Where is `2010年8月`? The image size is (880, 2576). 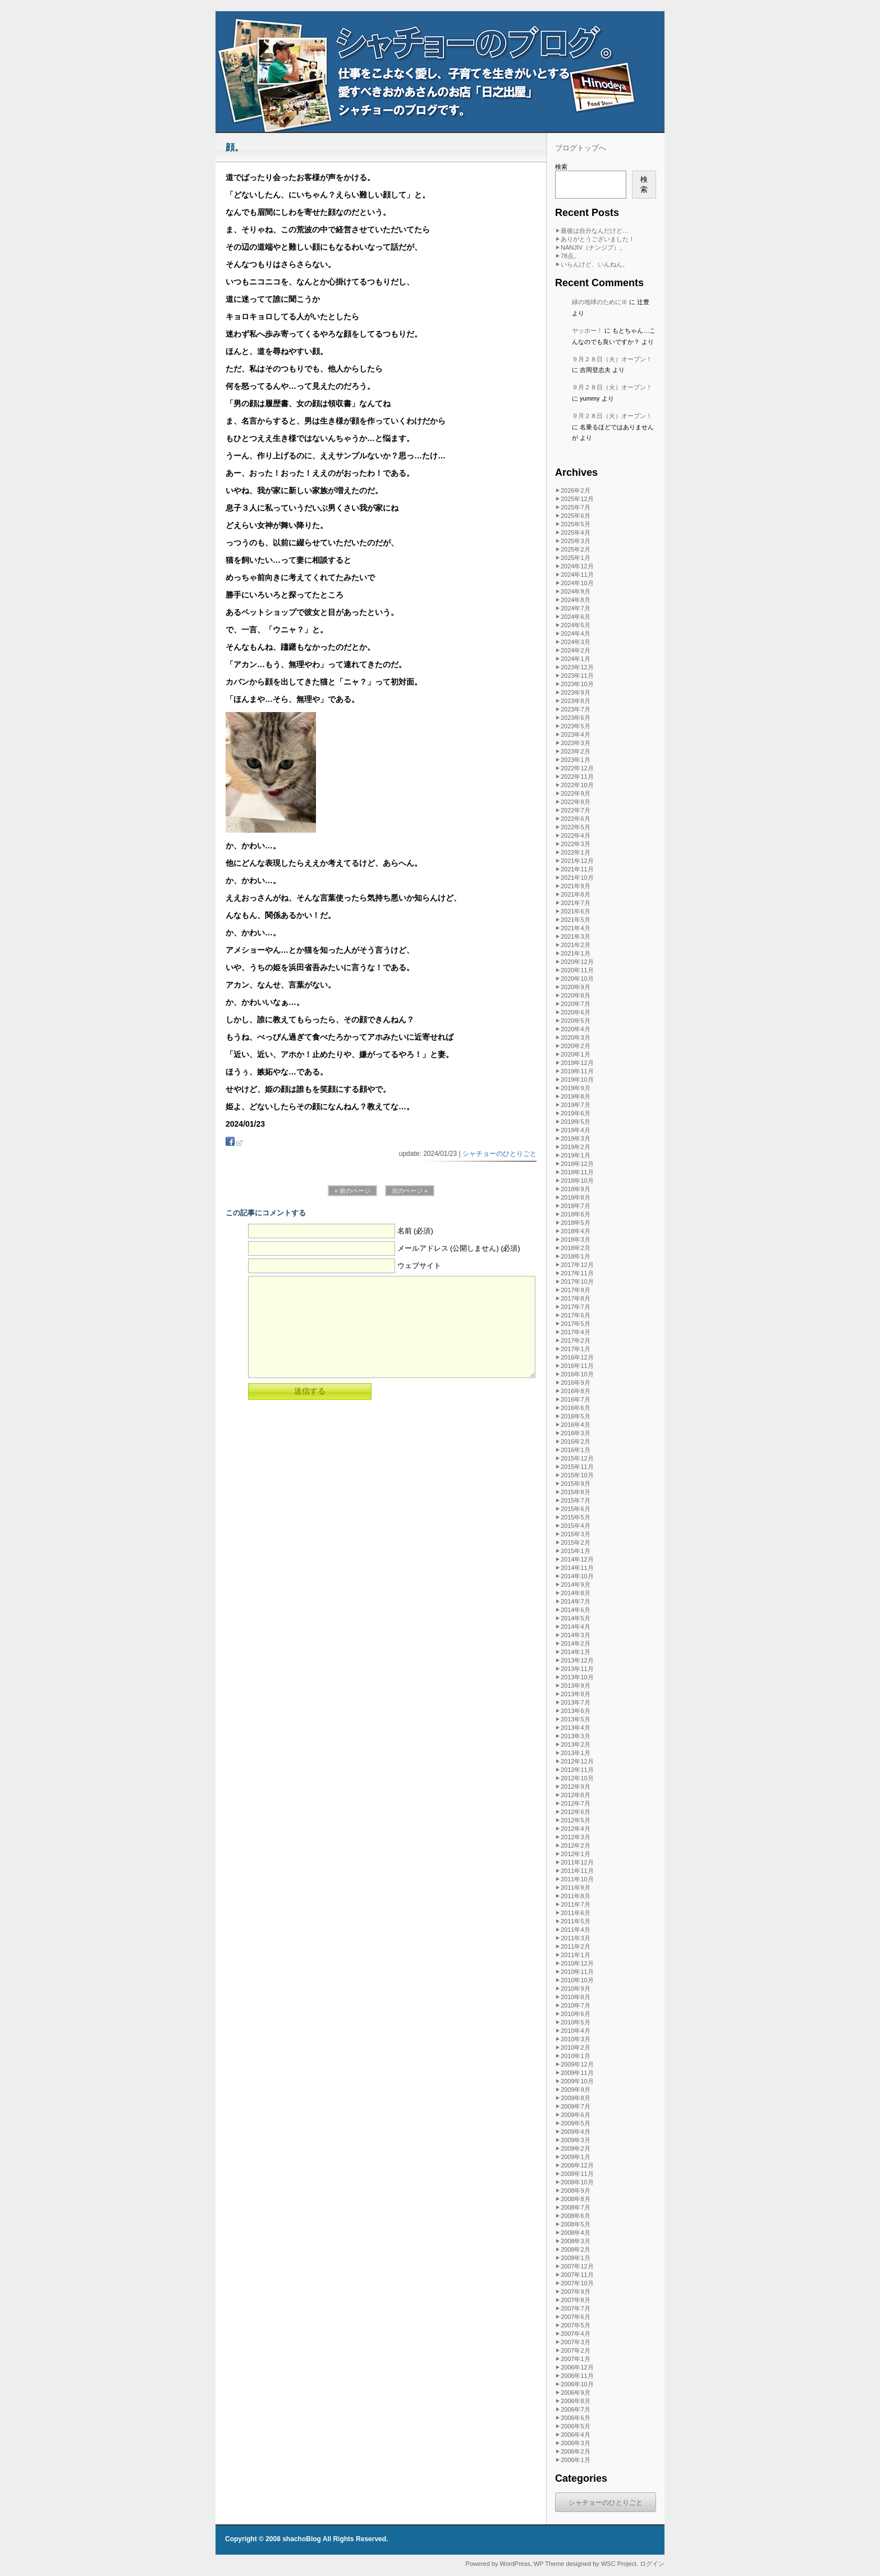
2010年8月 is located at coordinates (575, 1997).